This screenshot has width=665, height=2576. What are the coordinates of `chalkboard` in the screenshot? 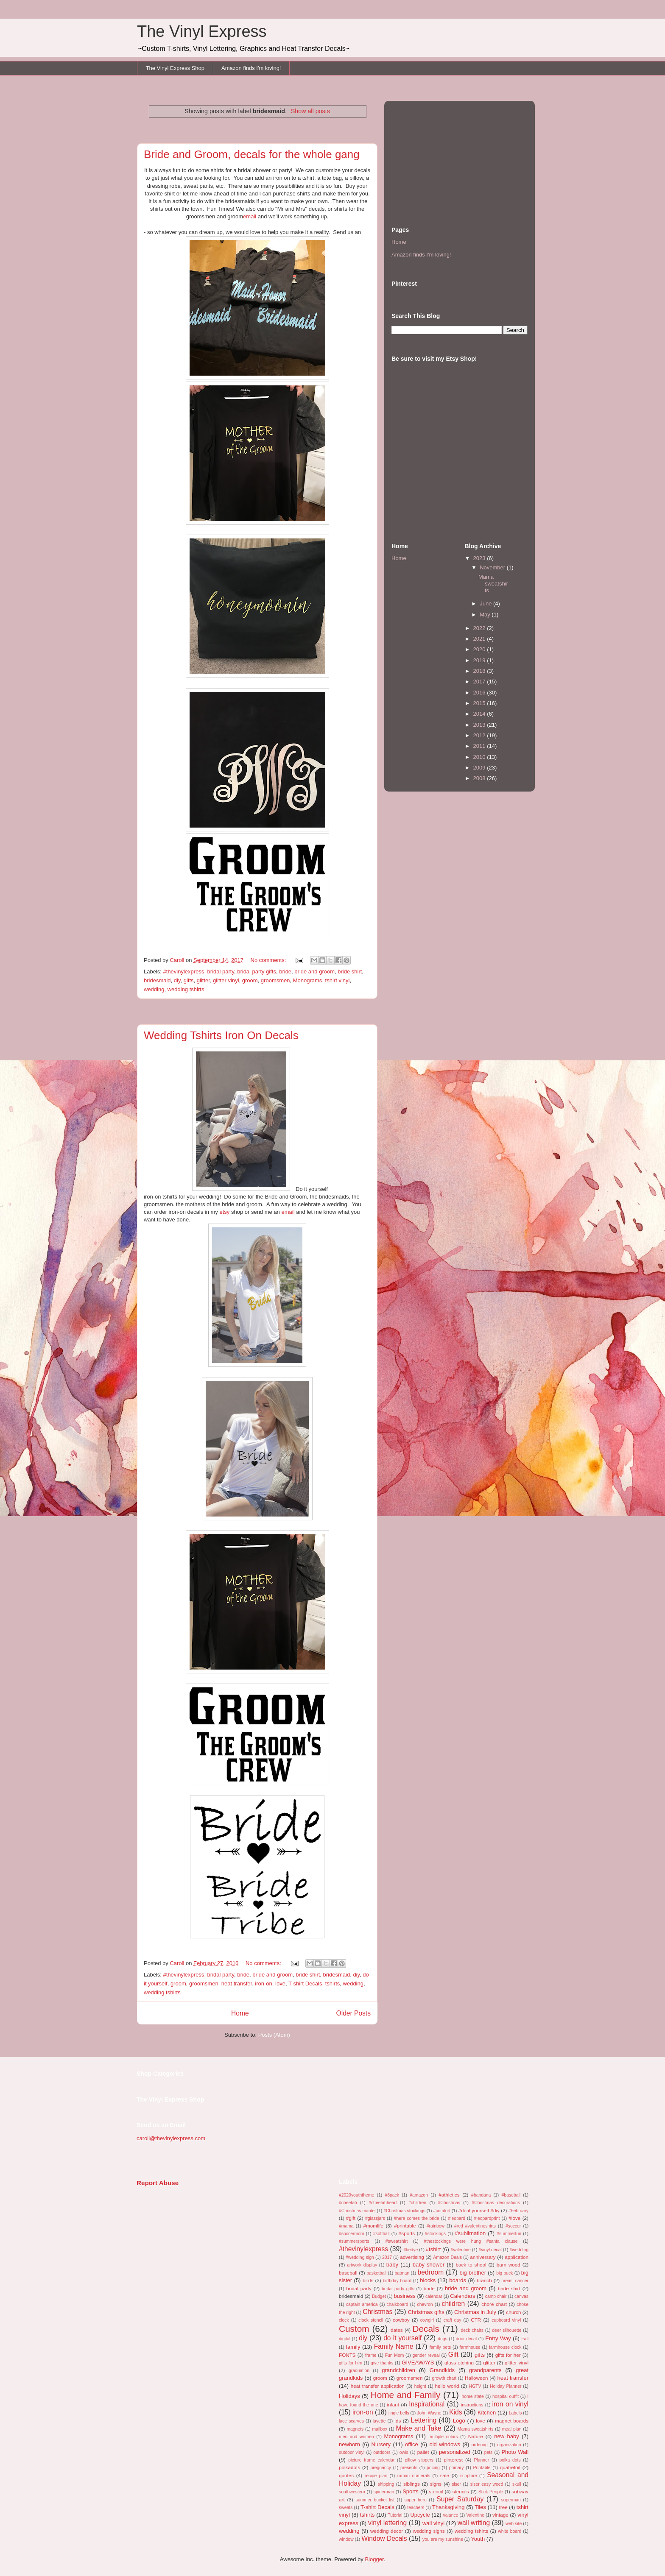 It's located at (397, 2304).